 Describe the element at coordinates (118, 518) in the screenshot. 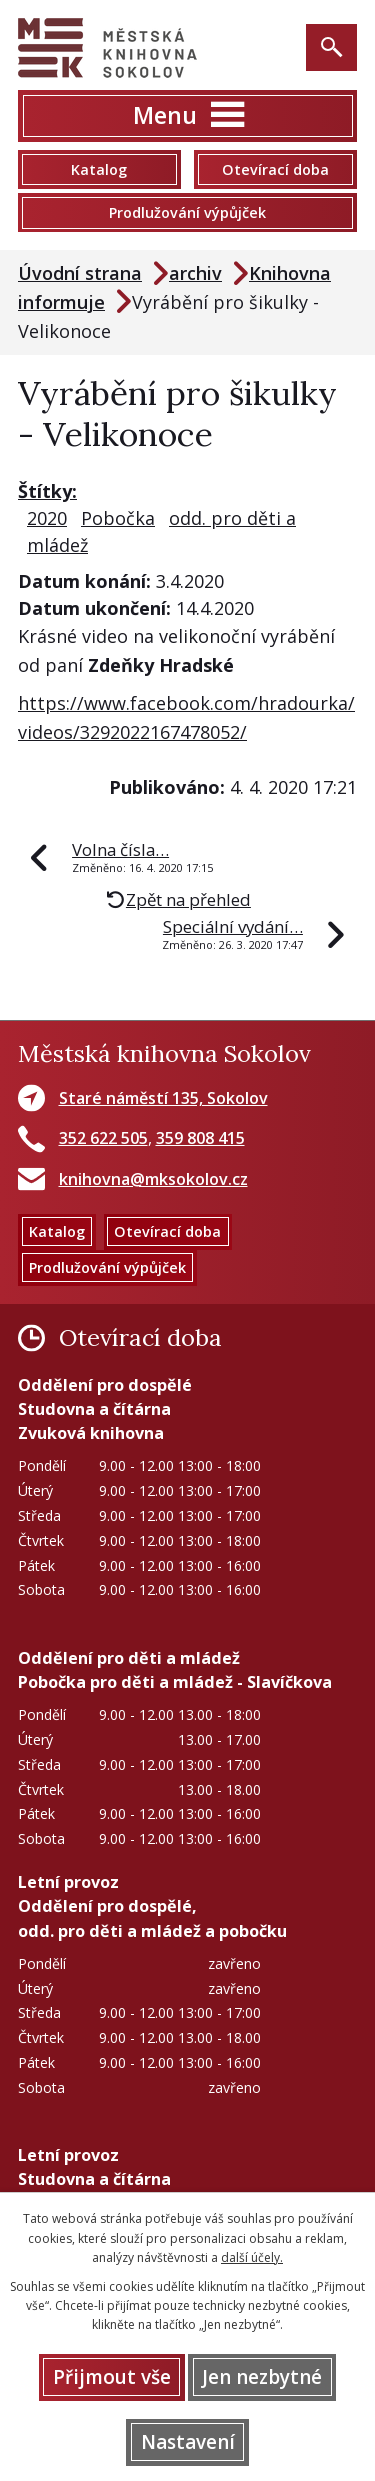

I see `Pobočka` at that location.